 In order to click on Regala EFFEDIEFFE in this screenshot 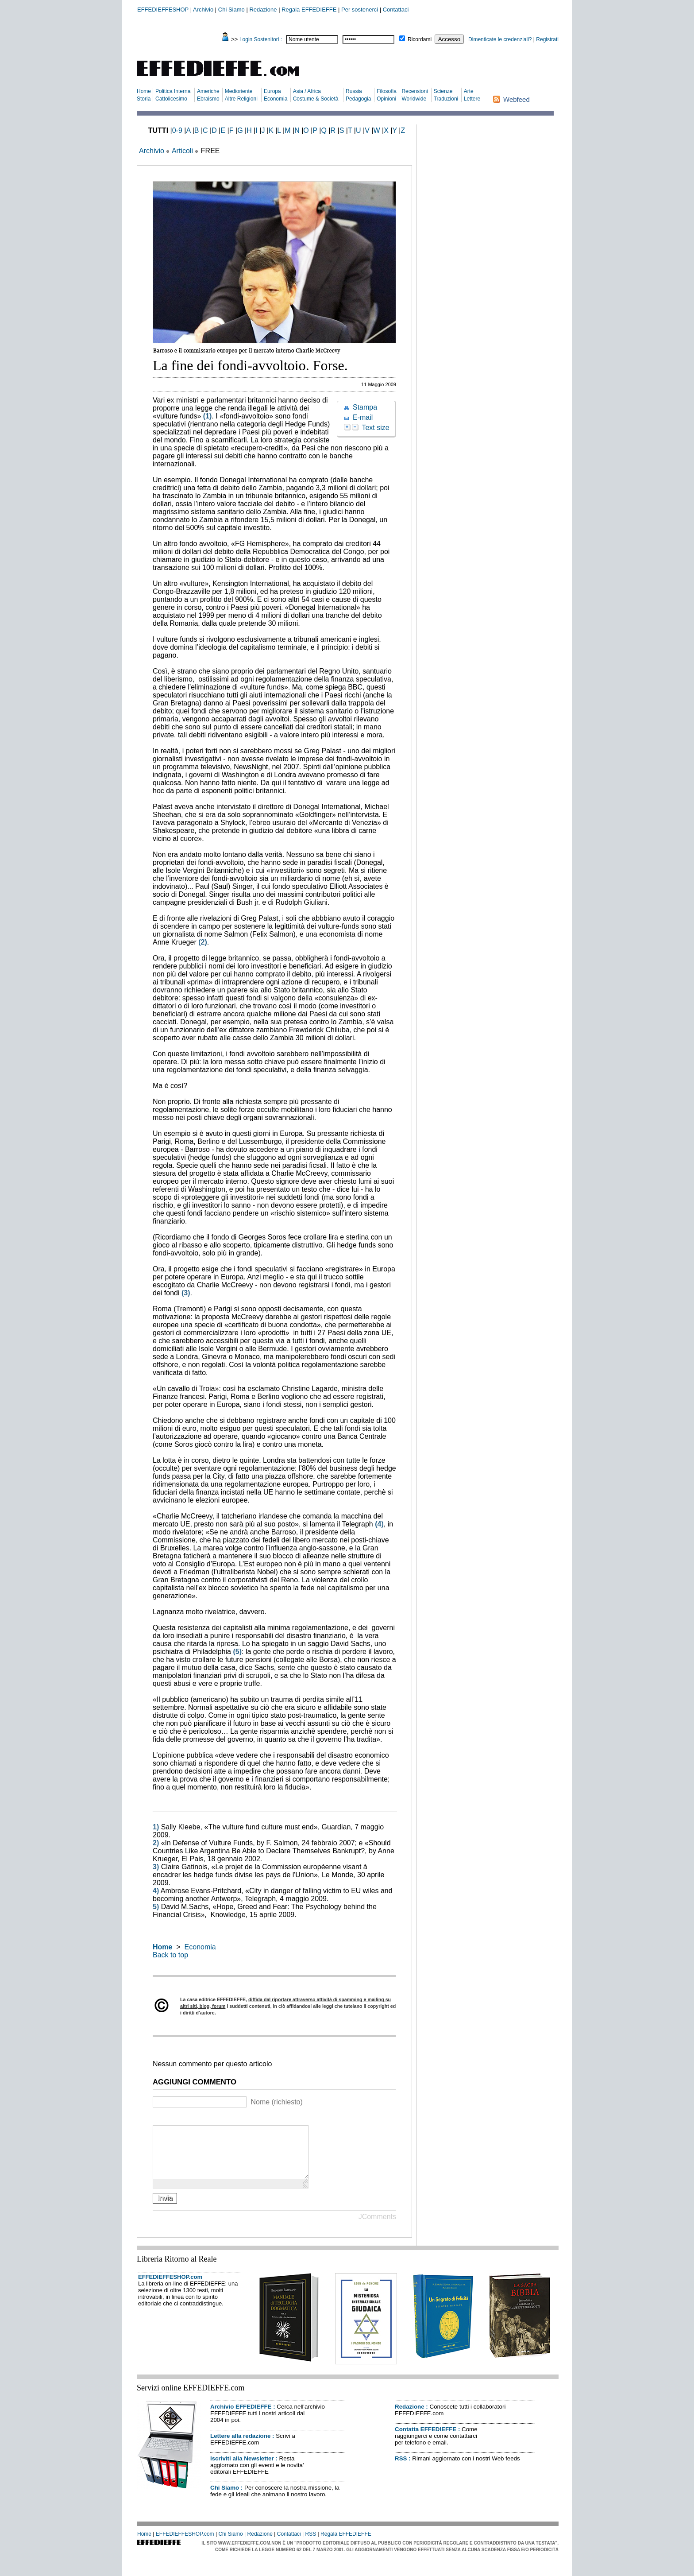, I will do `click(308, 9)`.